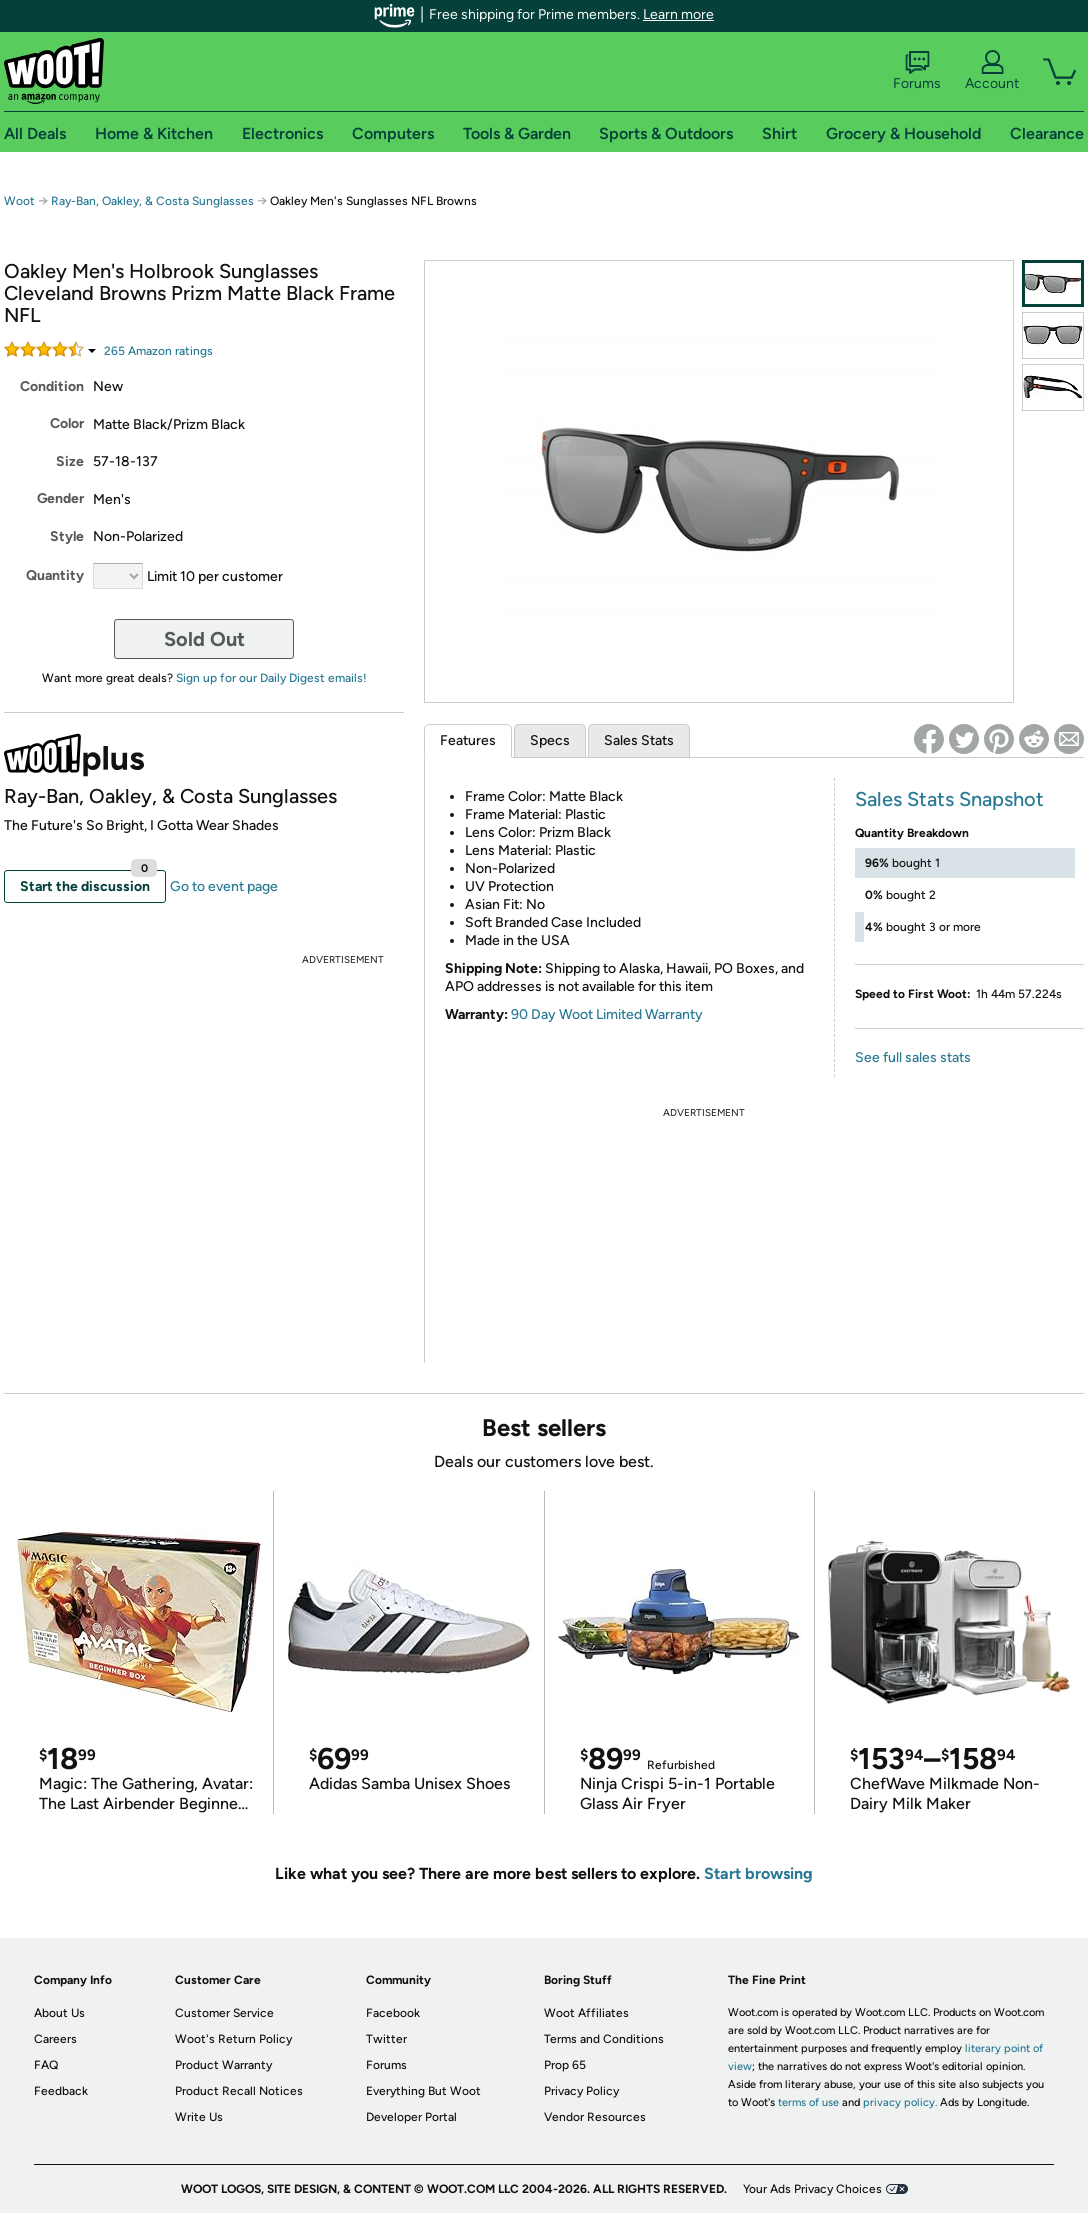 The height and width of the screenshot is (2213, 1088). Describe the element at coordinates (808, 2102) in the screenshot. I see `terms of use` at that location.